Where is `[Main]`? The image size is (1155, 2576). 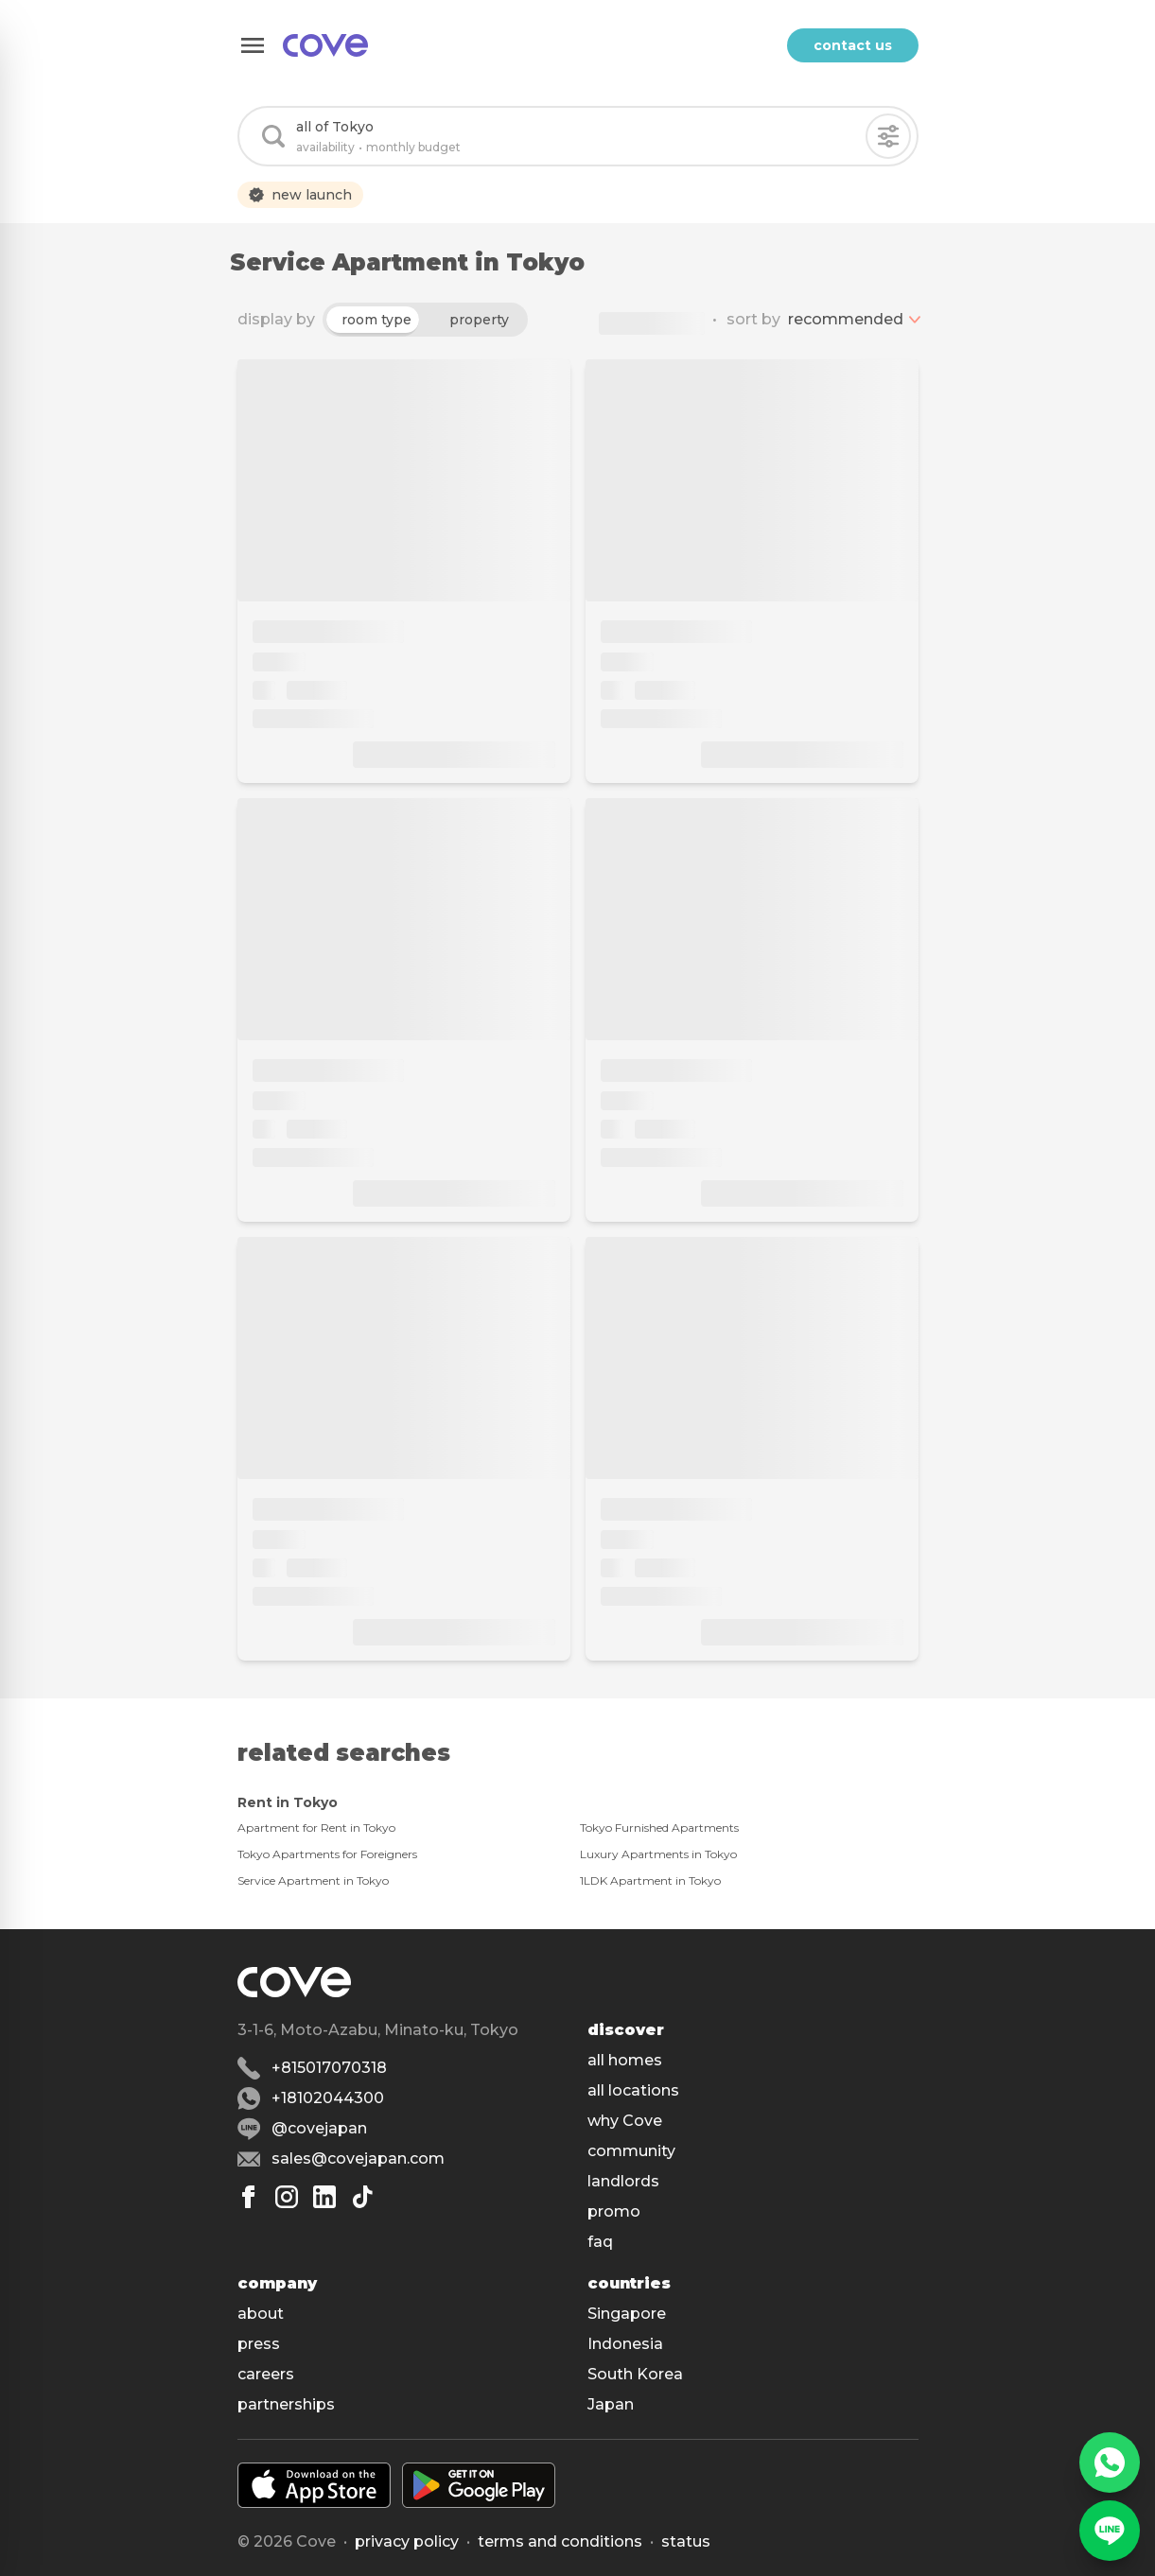 [Main] is located at coordinates (325, 45).